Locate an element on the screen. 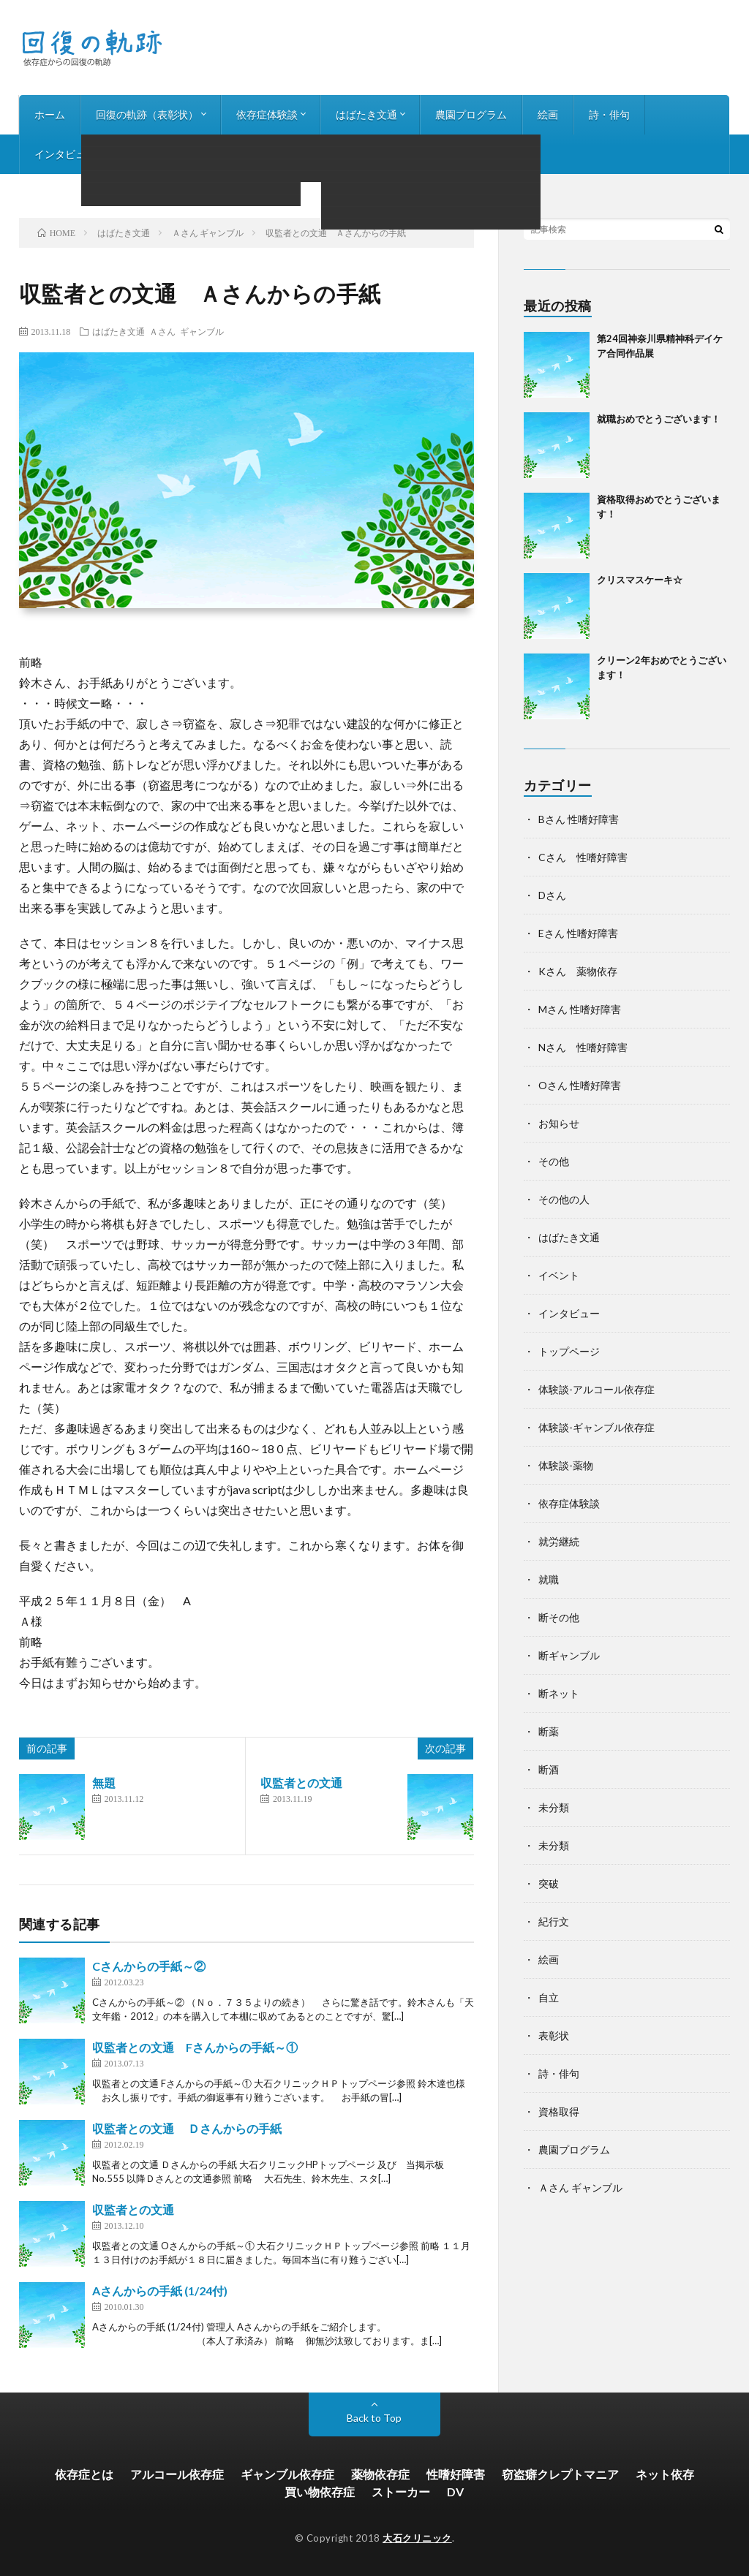 This screenshot has width=749, height=2576. 就労継続 is located at coordinates (558, 1541).